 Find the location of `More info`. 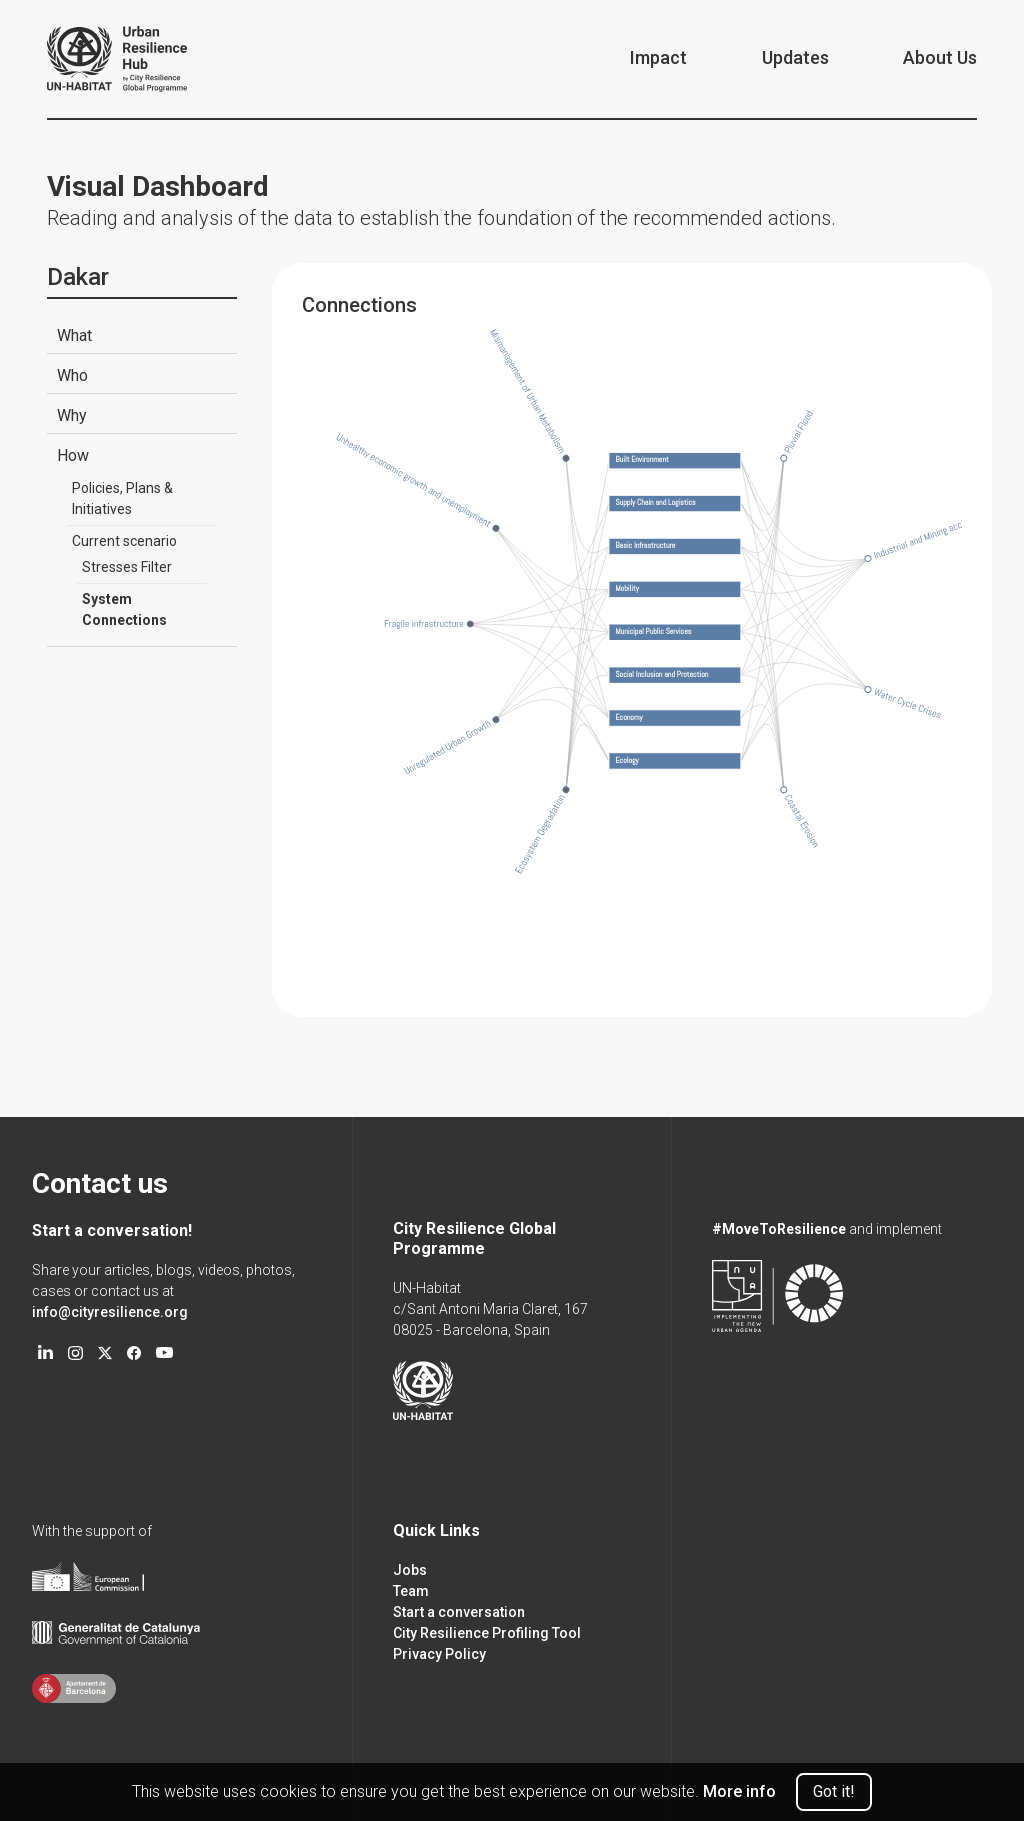

More info is located at coordinates (739, 1791).